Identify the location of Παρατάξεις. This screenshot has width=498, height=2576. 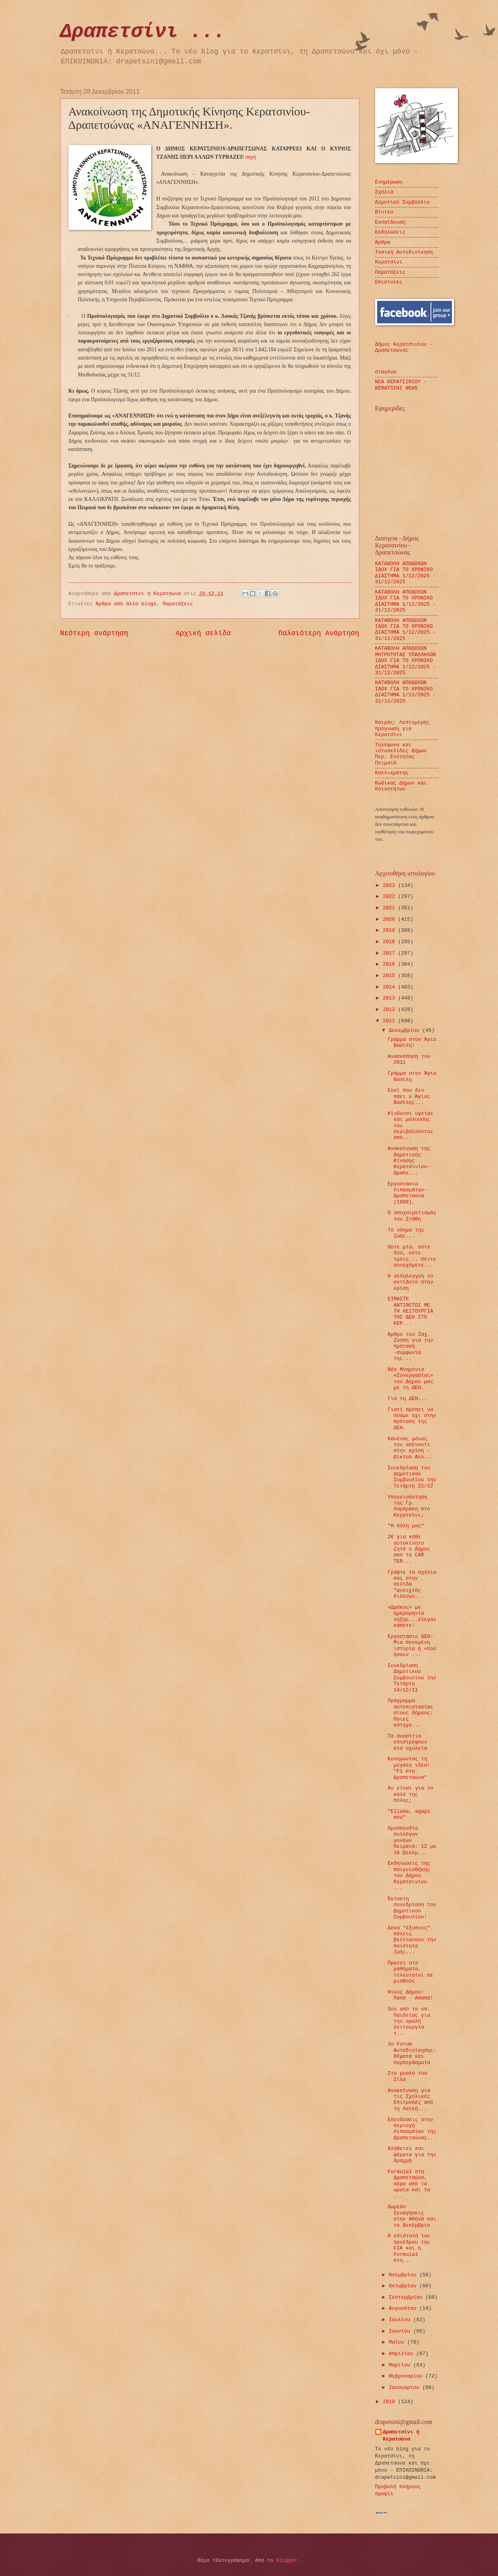
(178, 604).